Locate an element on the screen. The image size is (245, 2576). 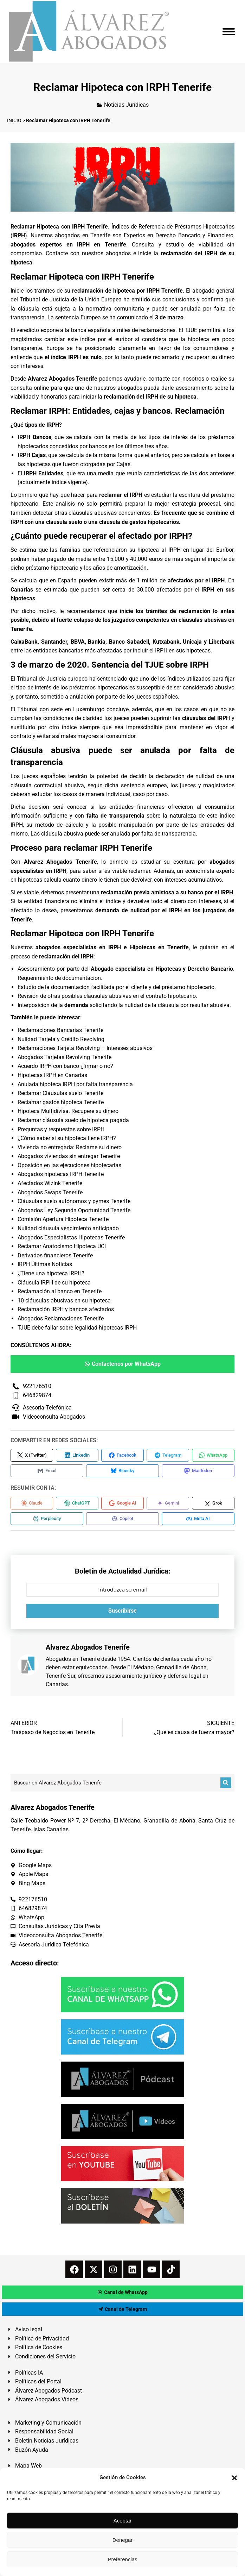
Abogados Reclamaciones Tenerife is located at coordinates (61, 1318).